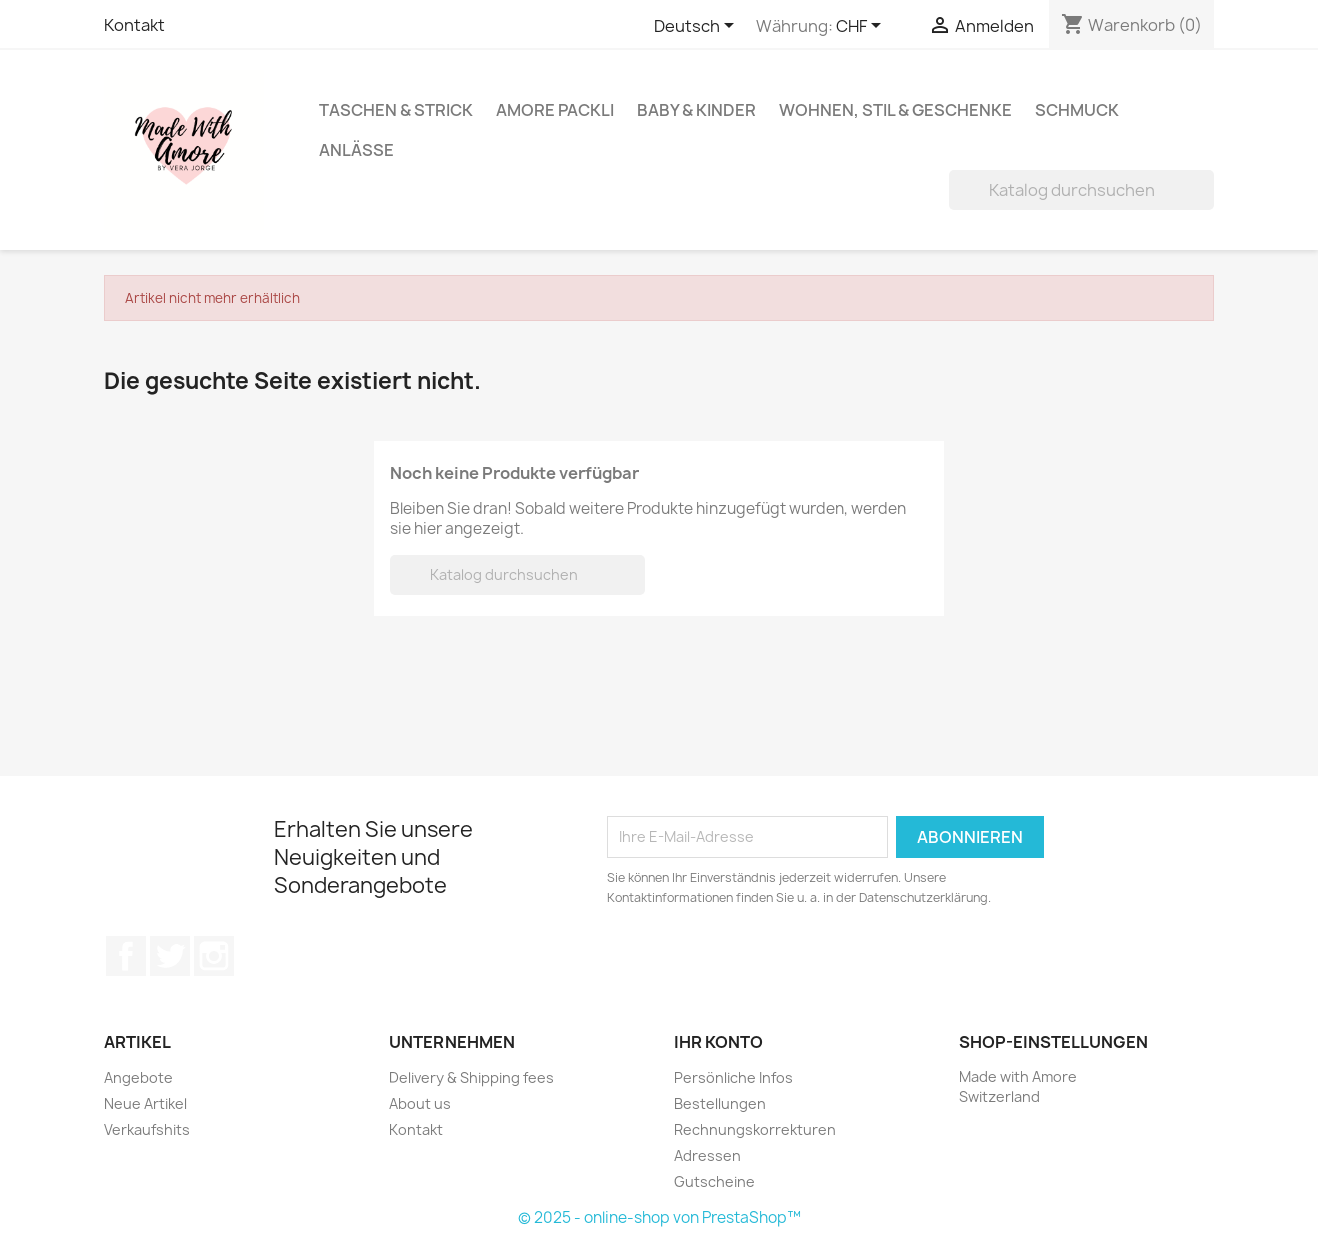 The height and width of the screenshot is (1244, 1318). What do you see at coordinates (862, 27) in the screenshot?
I see `[Währungsschalter]` at bounding box center [862, 27].